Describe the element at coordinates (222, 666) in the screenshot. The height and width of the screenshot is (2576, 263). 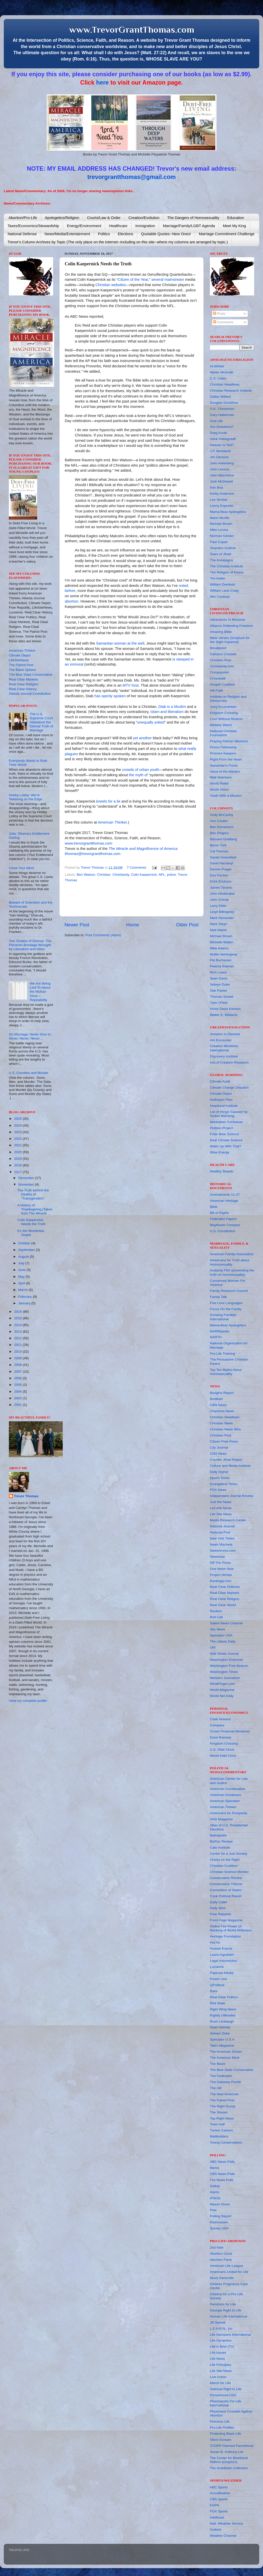
I see `Christianity.com` at that location.